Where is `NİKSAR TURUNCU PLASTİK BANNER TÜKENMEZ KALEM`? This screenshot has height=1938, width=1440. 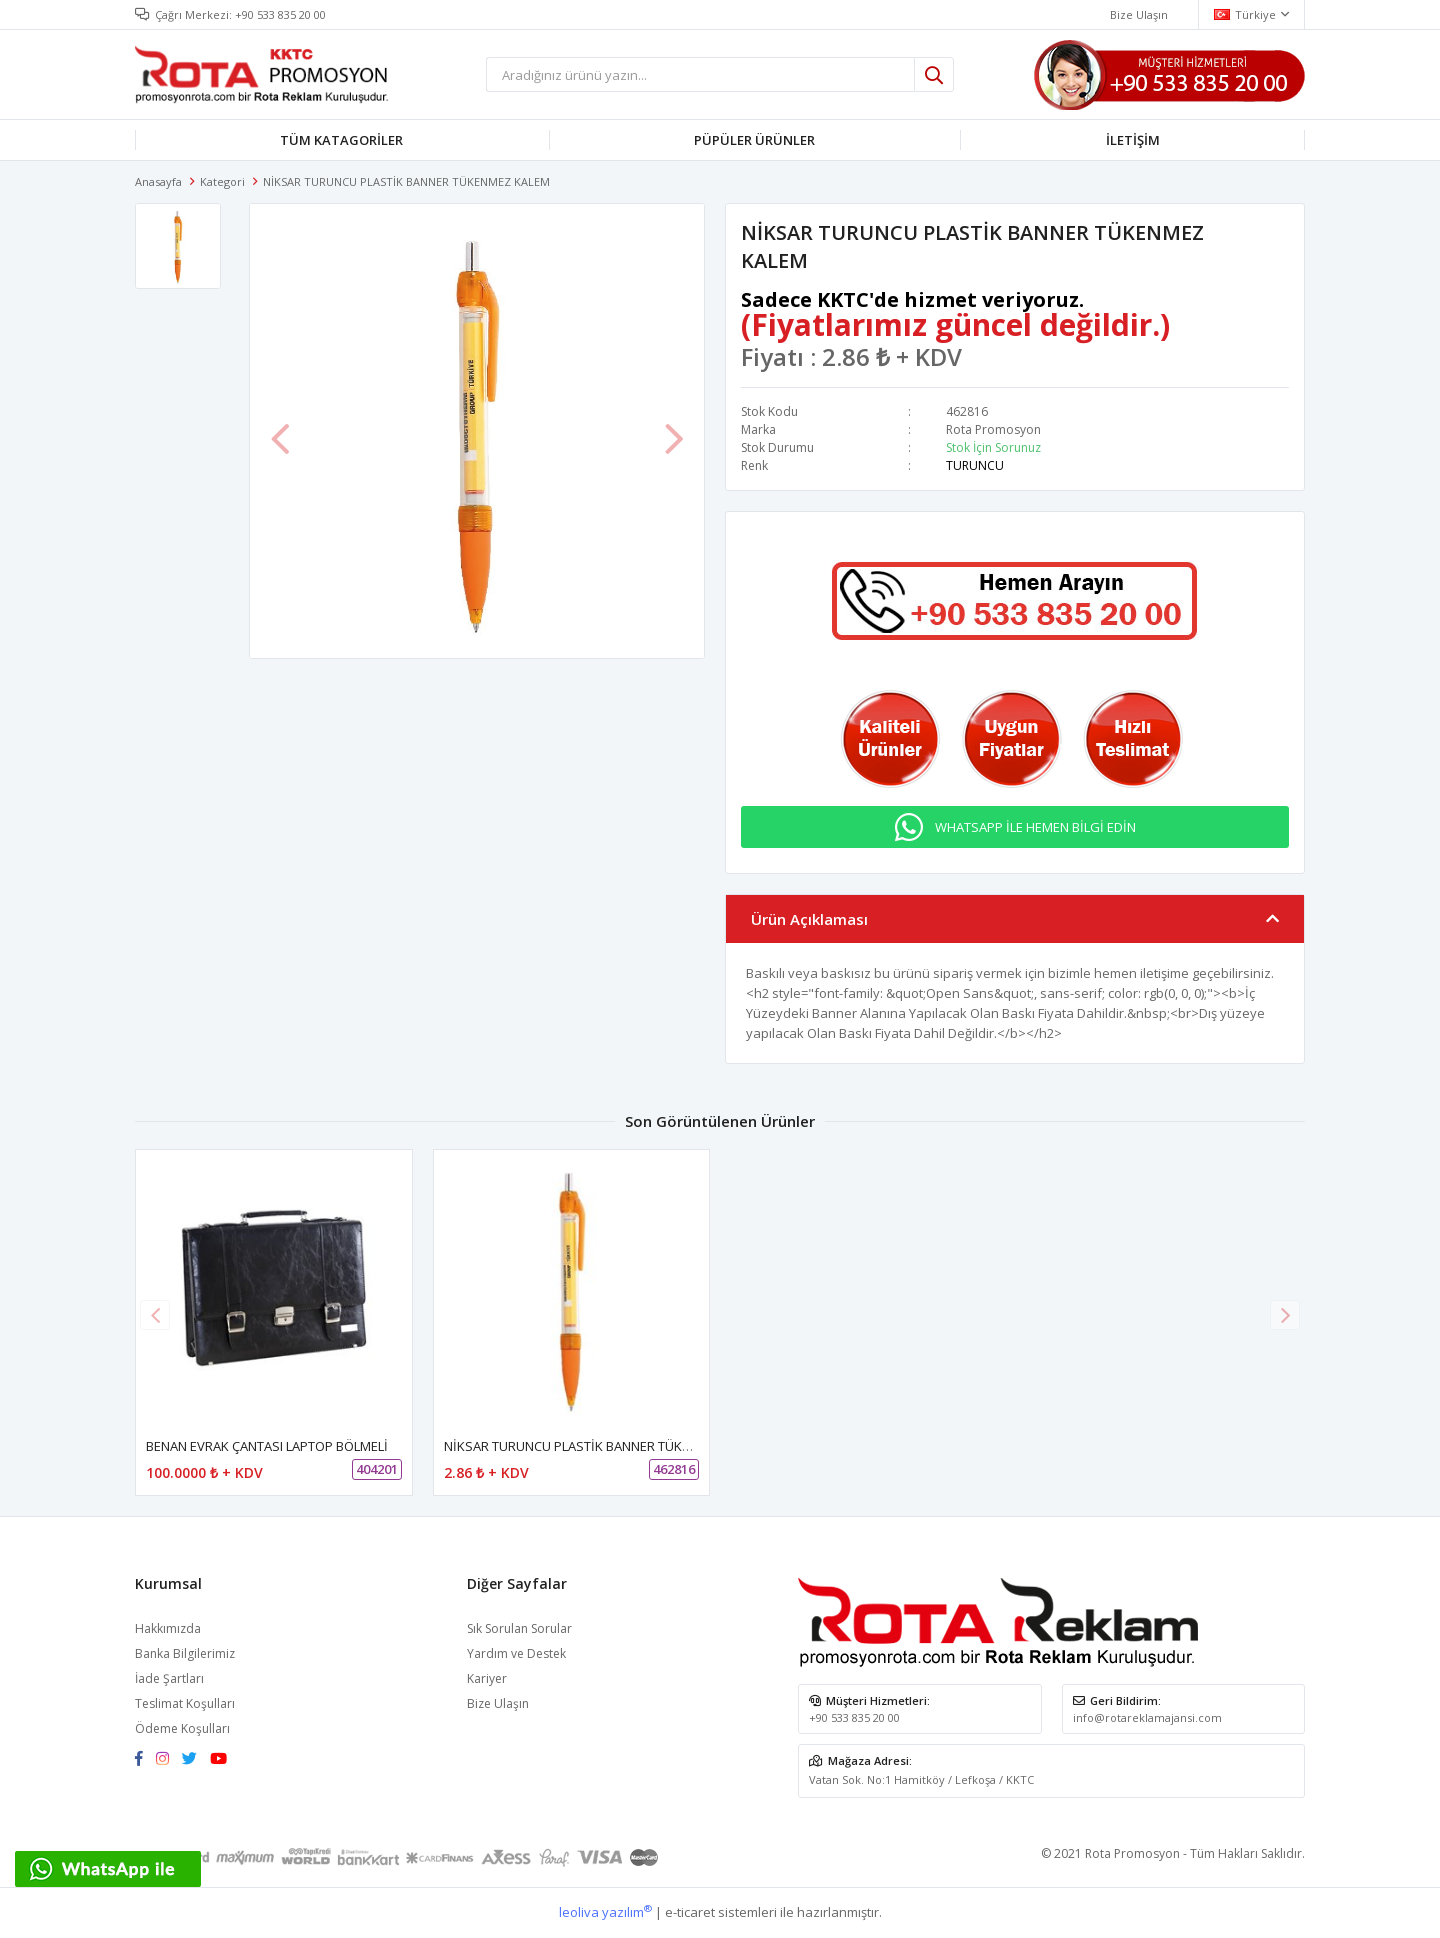
NİKSAR TURUNCU PLASTİK BANNER TÜKENMEZ KALEM is located at coordinates (605, 1446).